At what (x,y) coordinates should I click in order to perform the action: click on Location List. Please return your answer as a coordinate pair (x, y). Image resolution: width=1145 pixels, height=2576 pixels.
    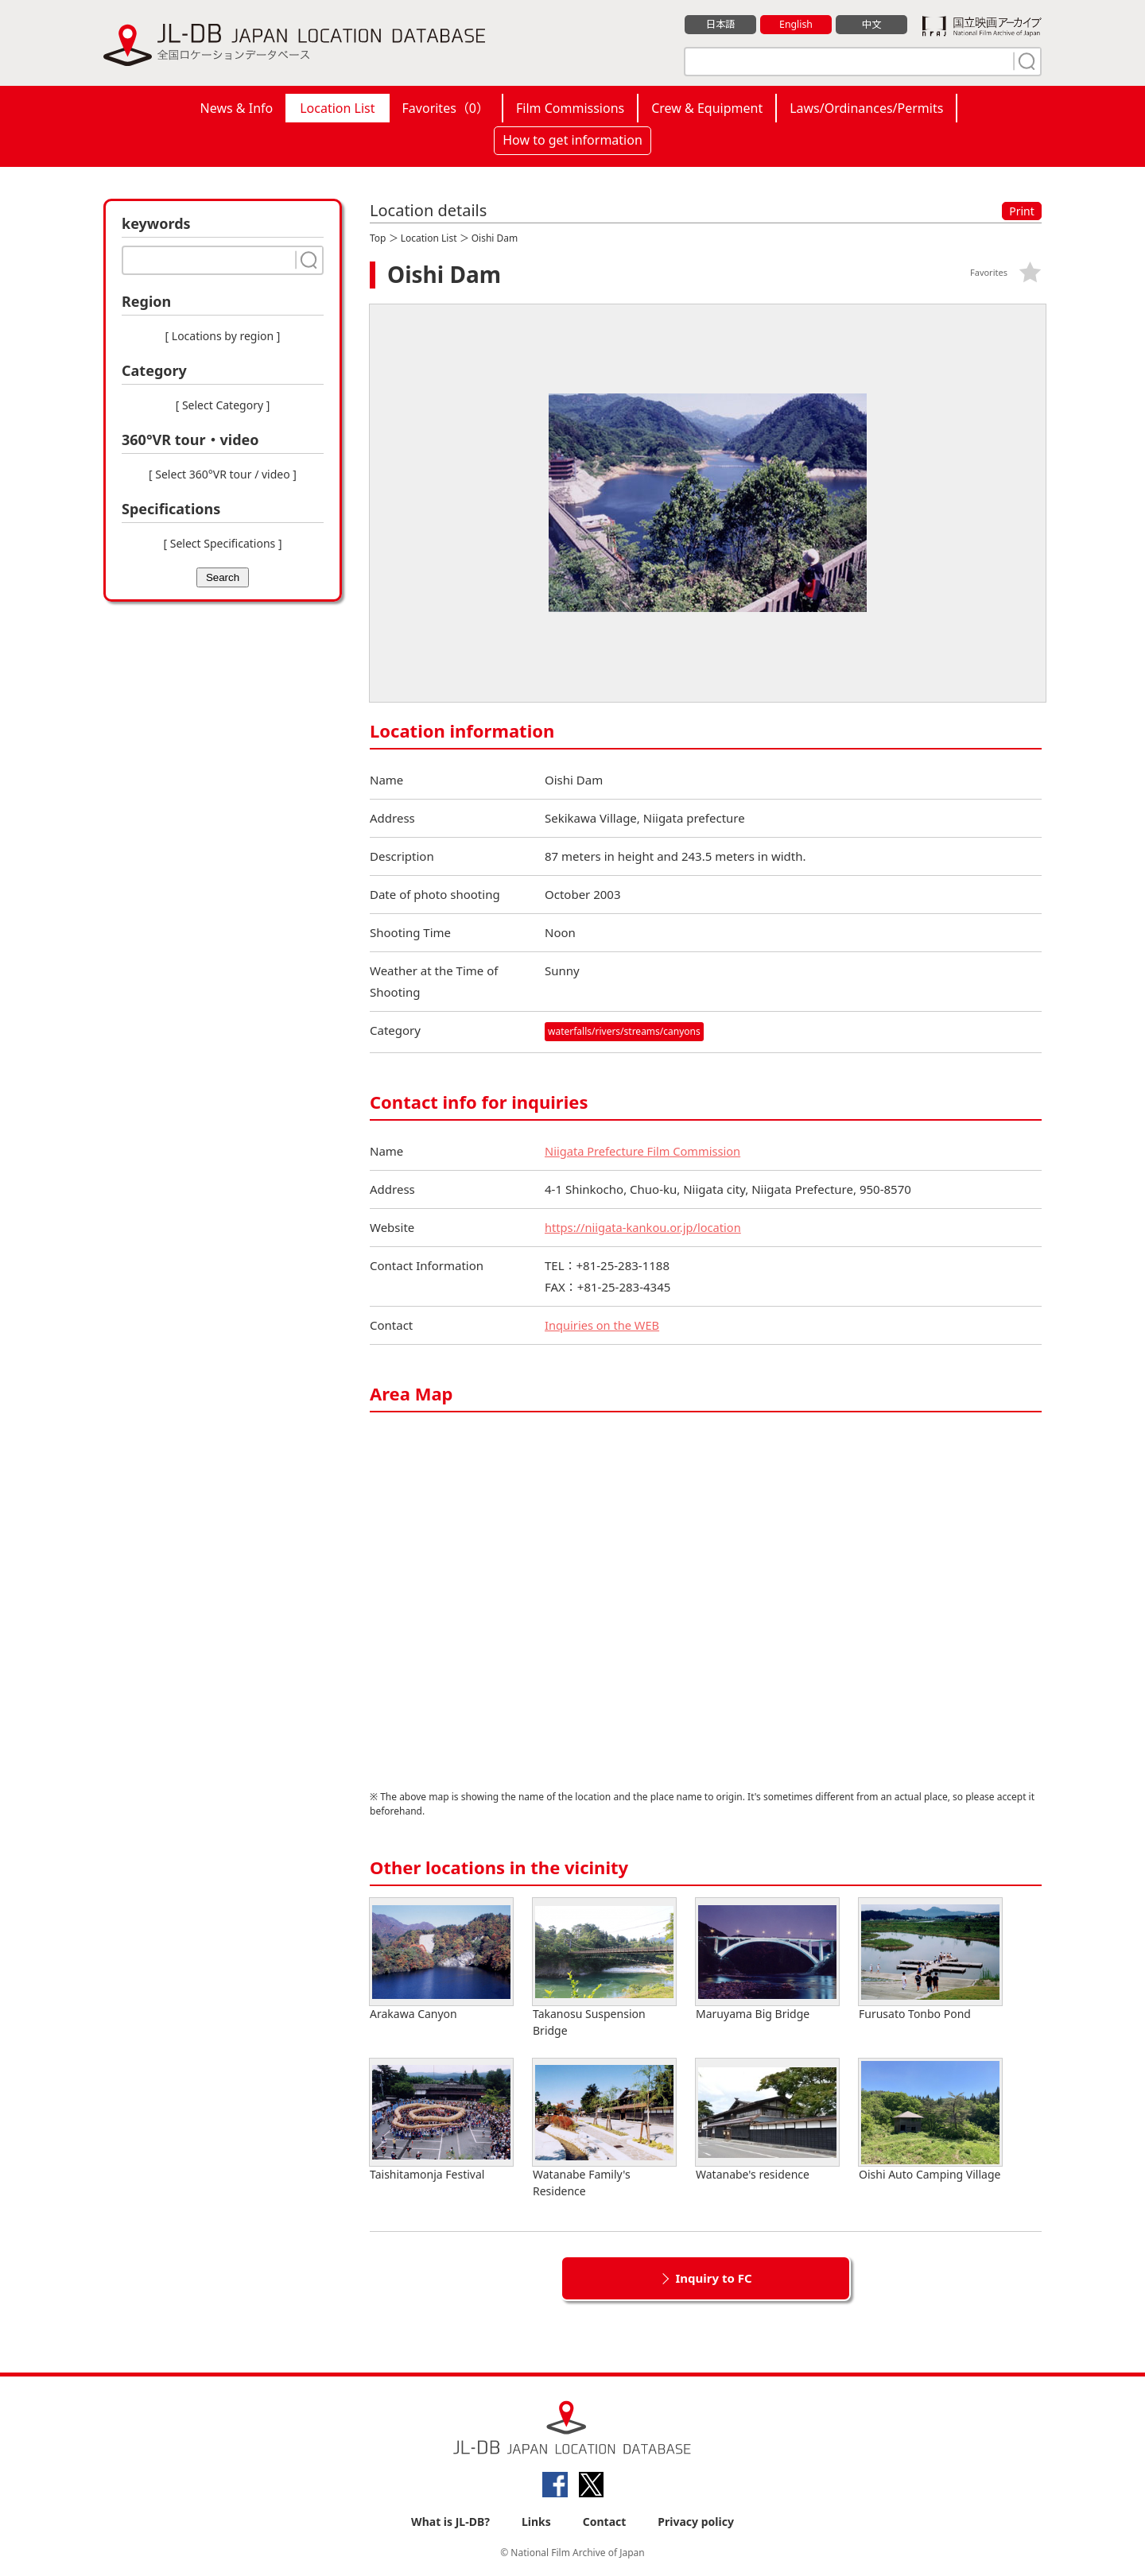
    Looking at the image, I should click on (337, 108).